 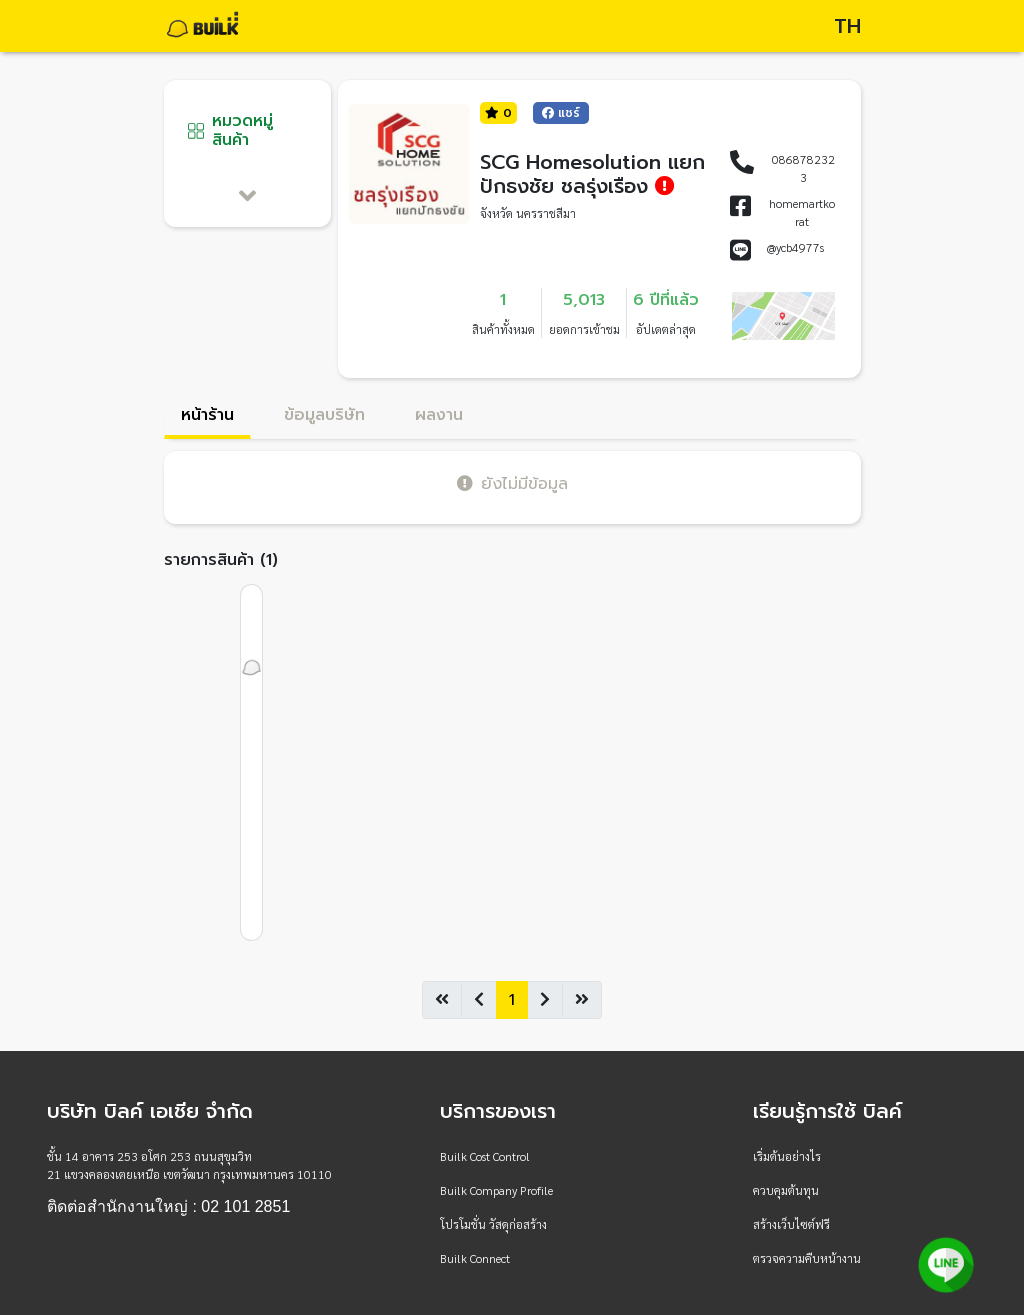 I want to click on ยังไม่มีข้อมูล, so click(x=512, y=483).